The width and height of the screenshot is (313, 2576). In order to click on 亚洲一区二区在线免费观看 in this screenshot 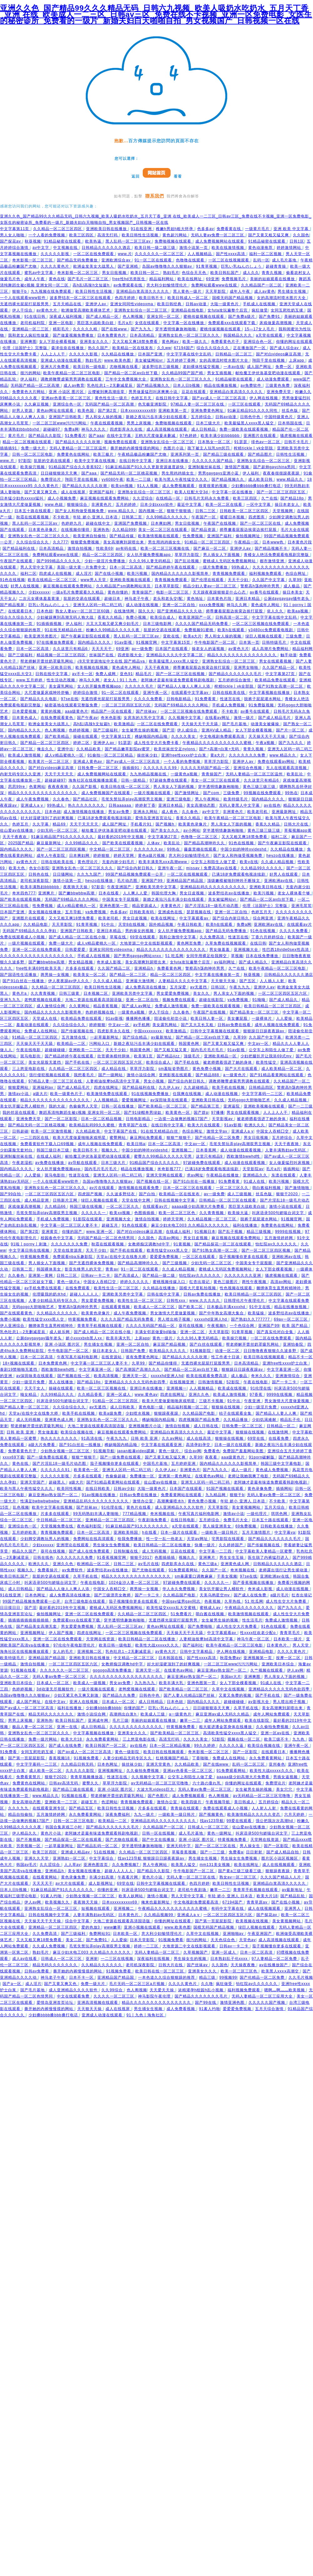, I will do `click(37, 949)`.